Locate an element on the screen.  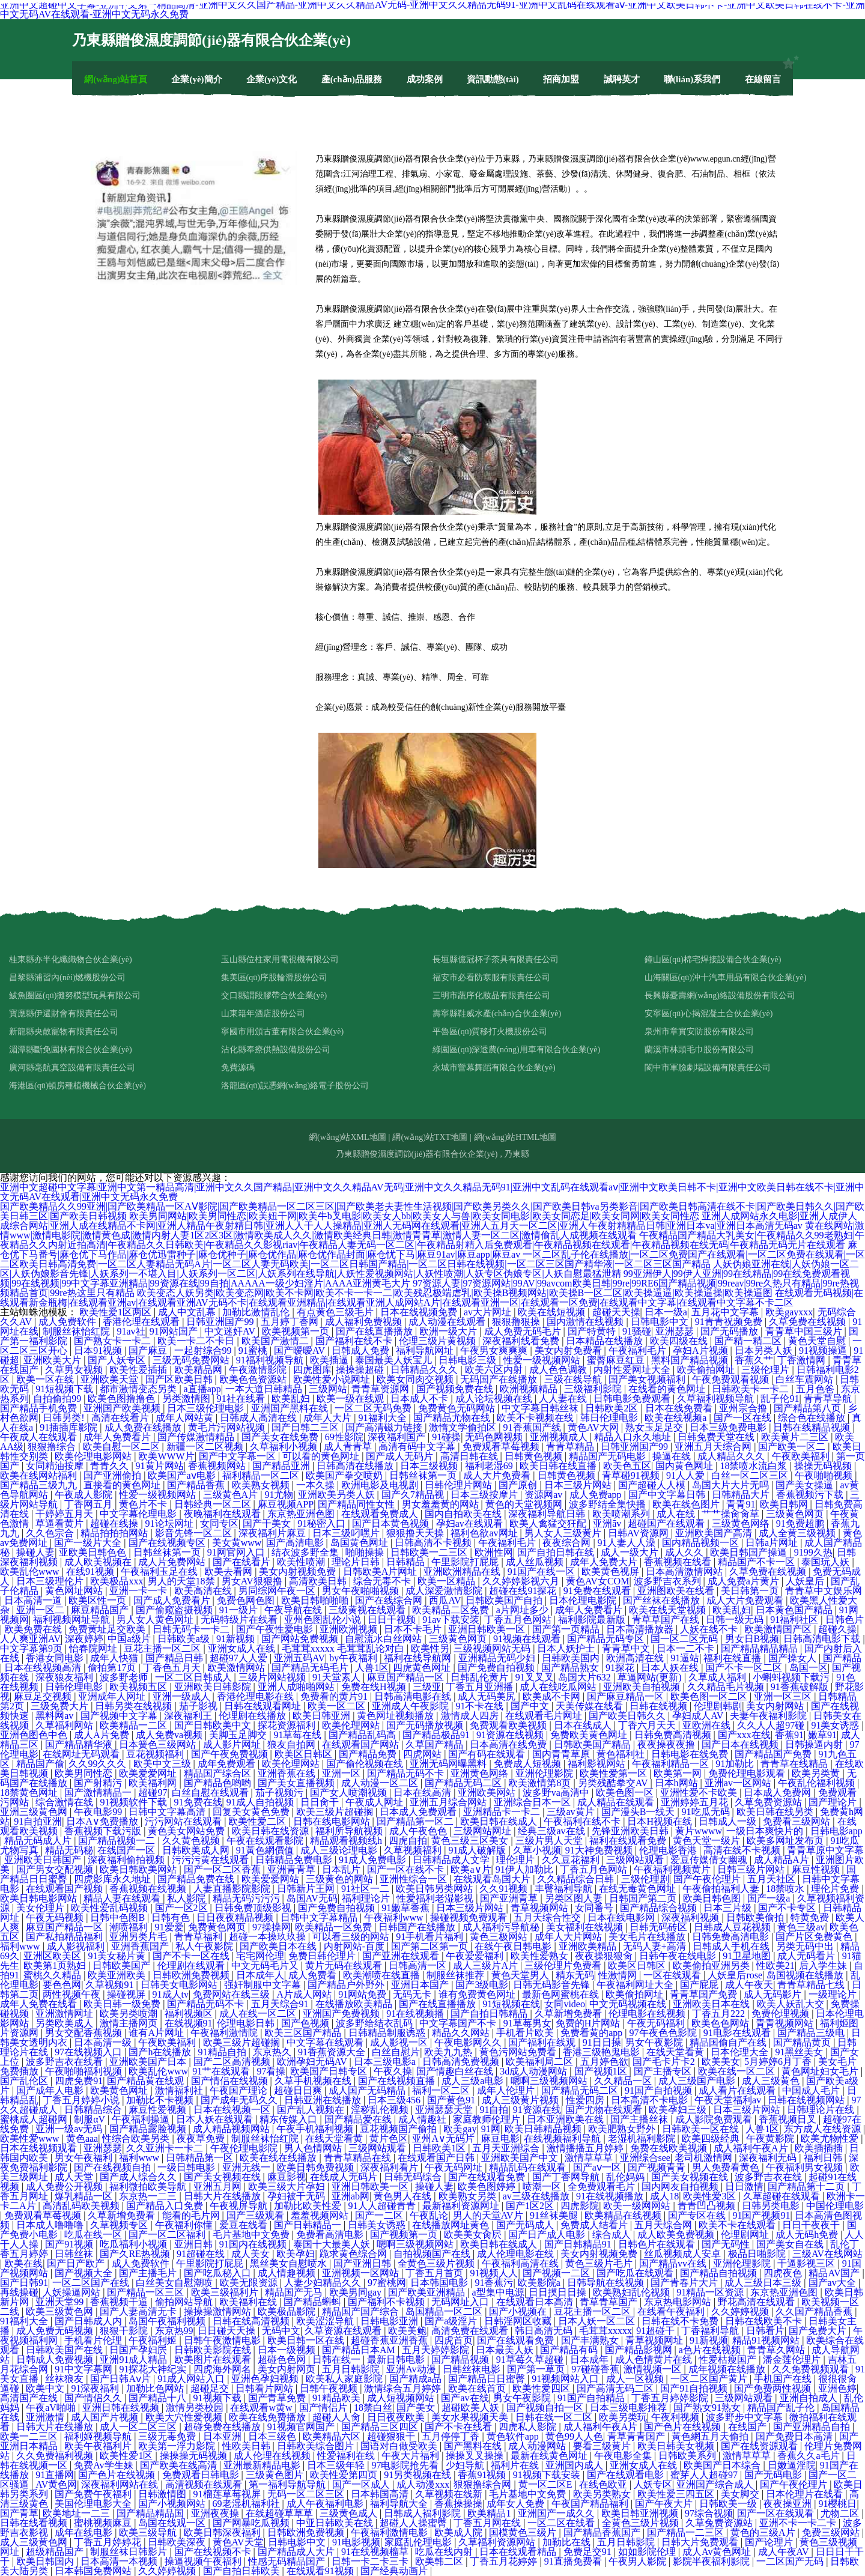
91论坛网址 is located at coordinates (170, 1523).